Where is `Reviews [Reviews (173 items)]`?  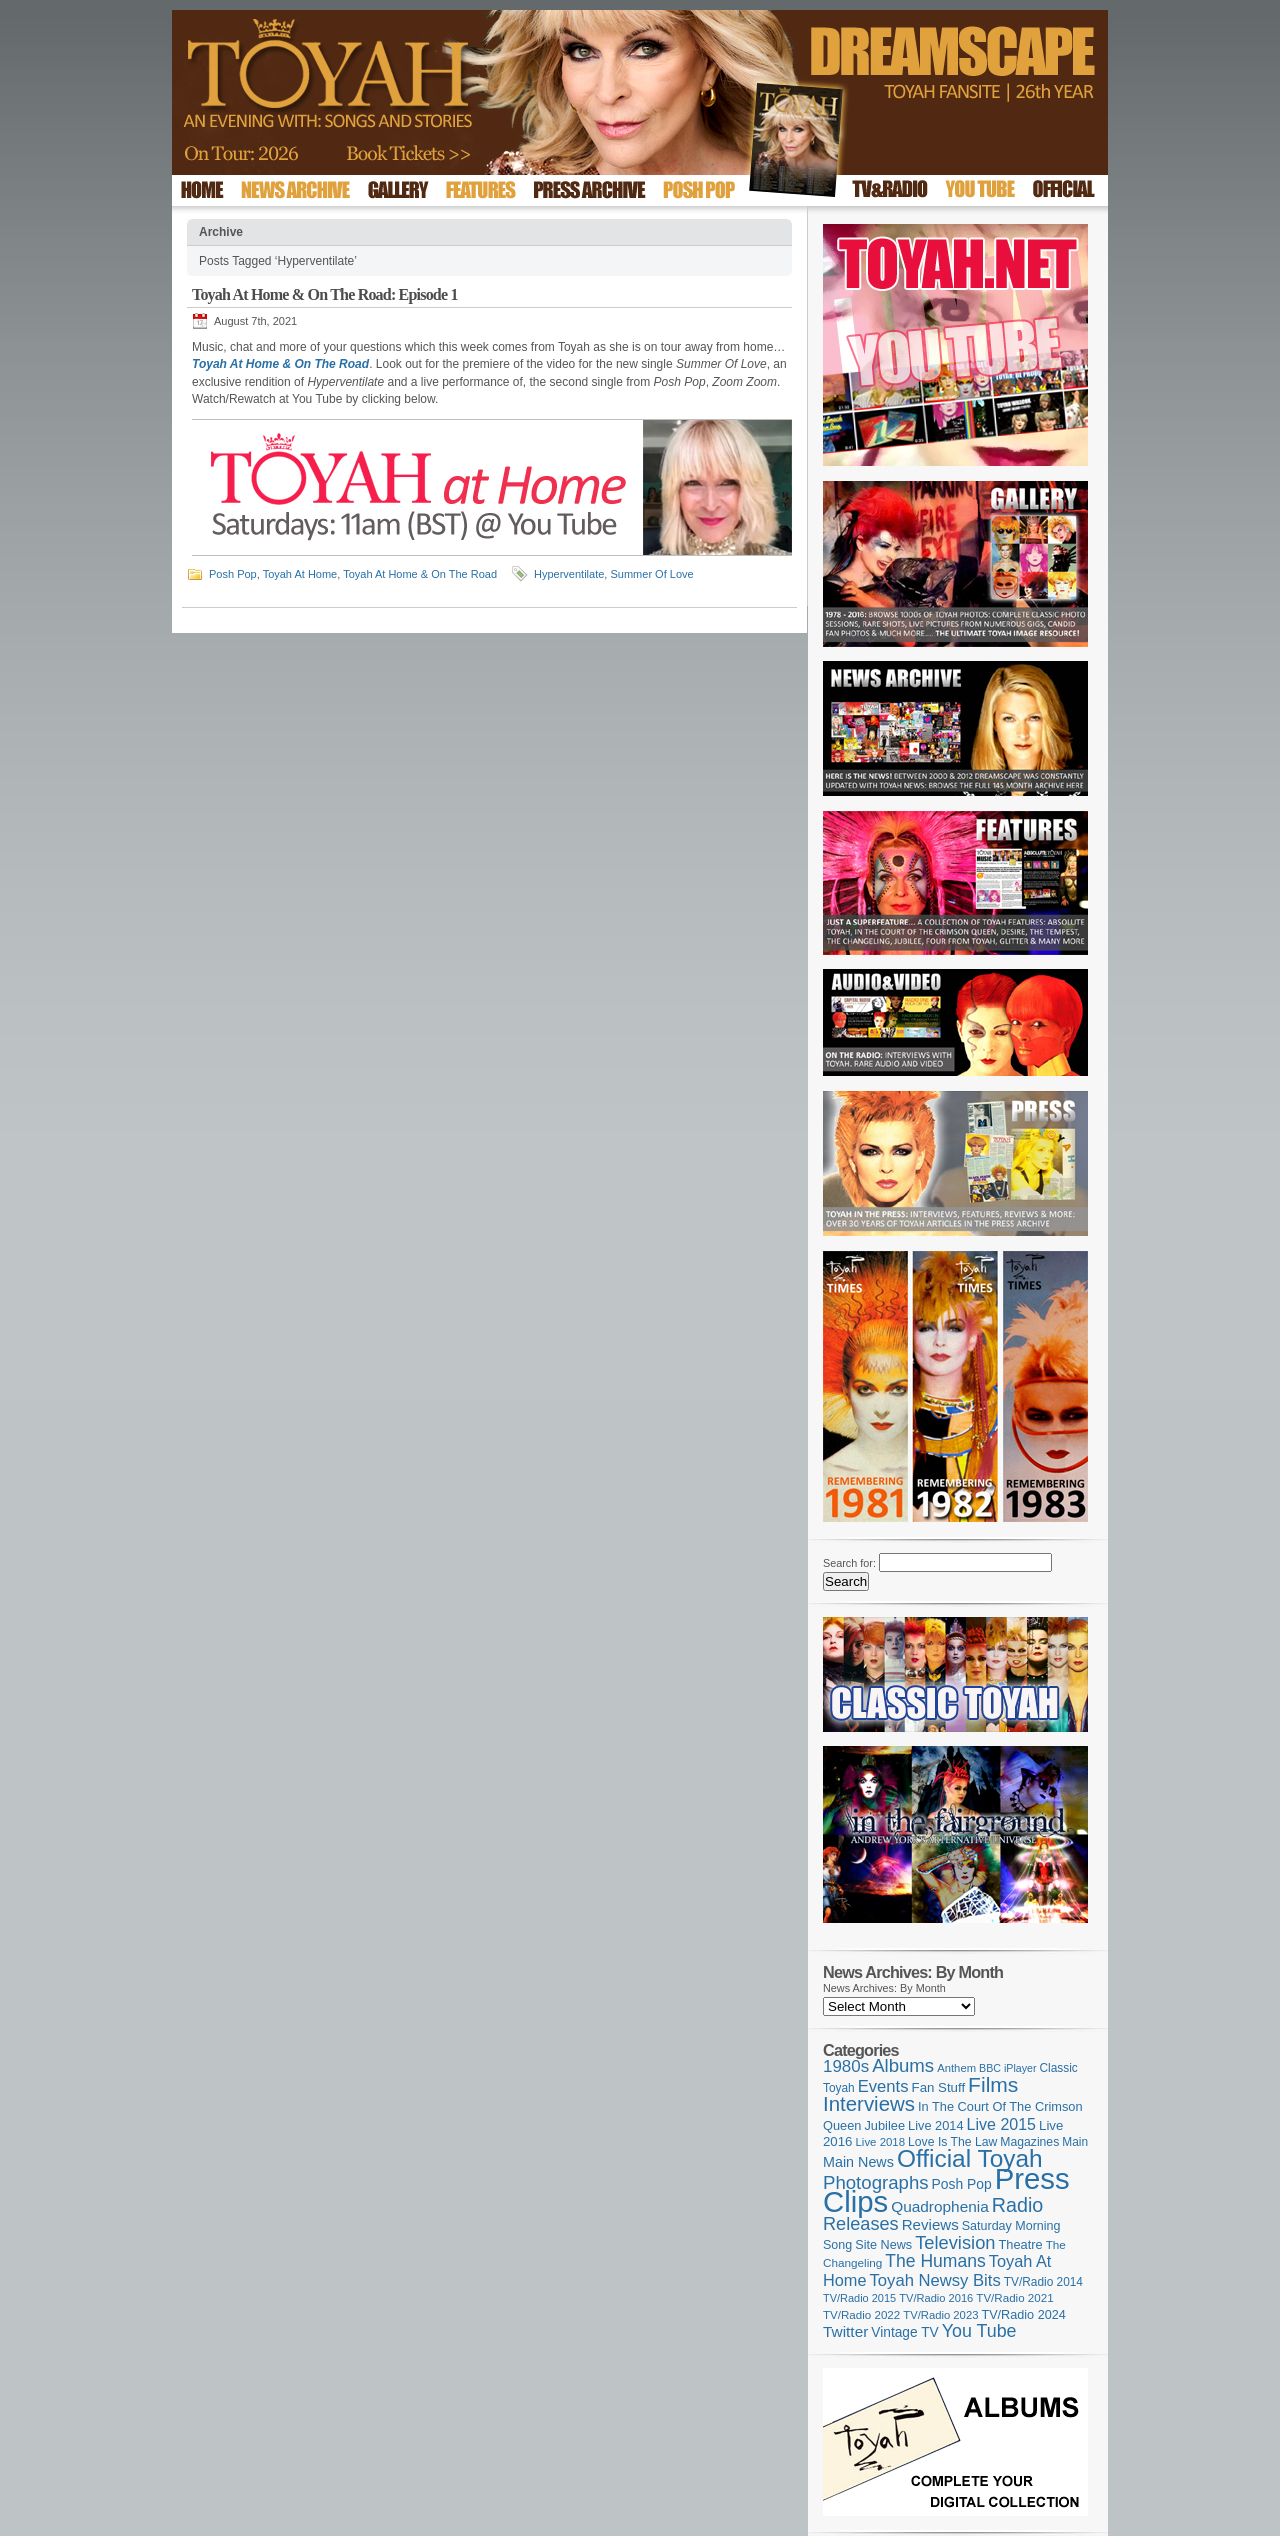 Reviews [Reviews (173 items)] is located at coordinates (930, 2224).